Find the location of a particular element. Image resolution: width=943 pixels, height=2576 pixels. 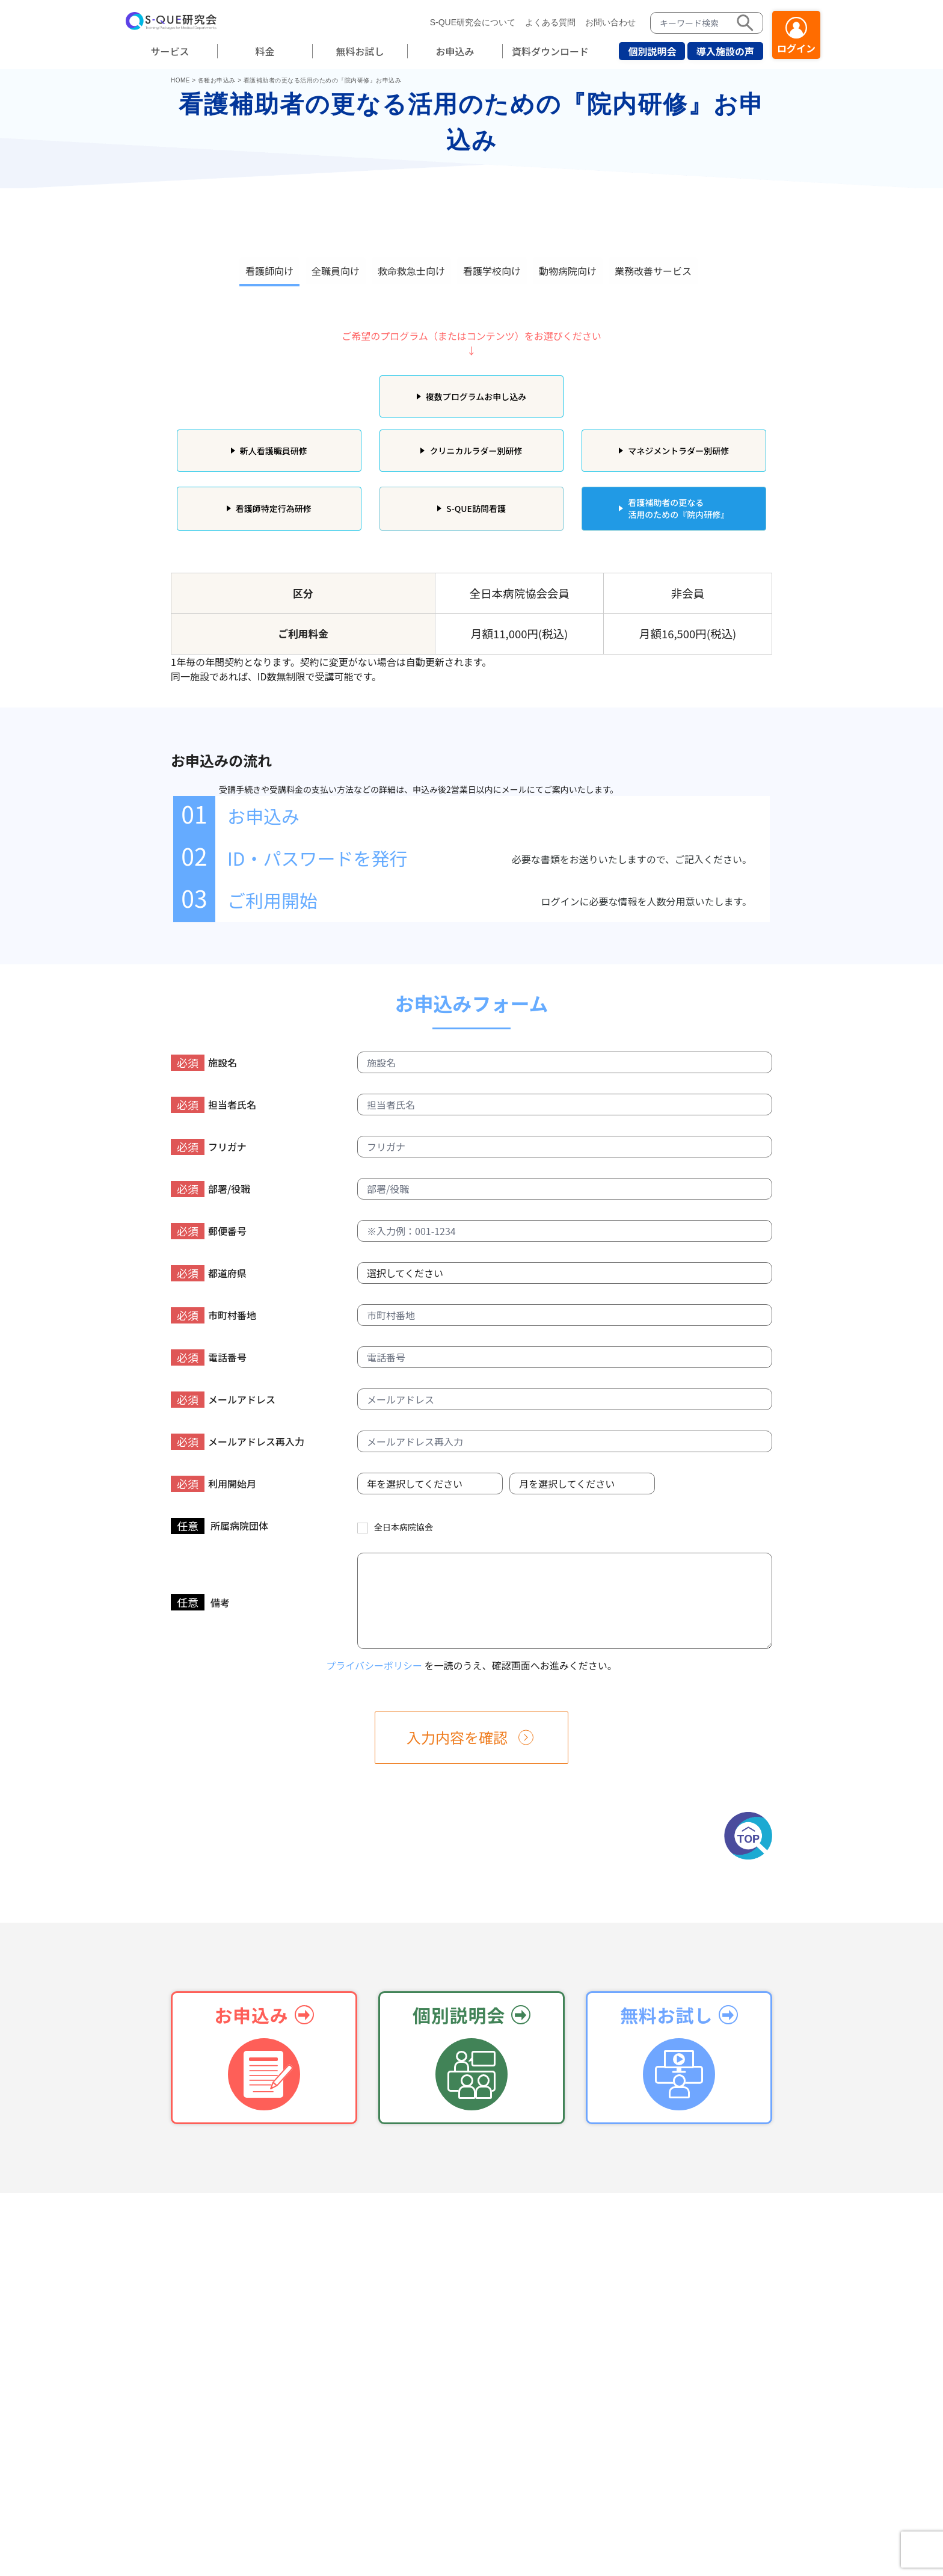

動物病院向け is located at coordinates (568, 270).